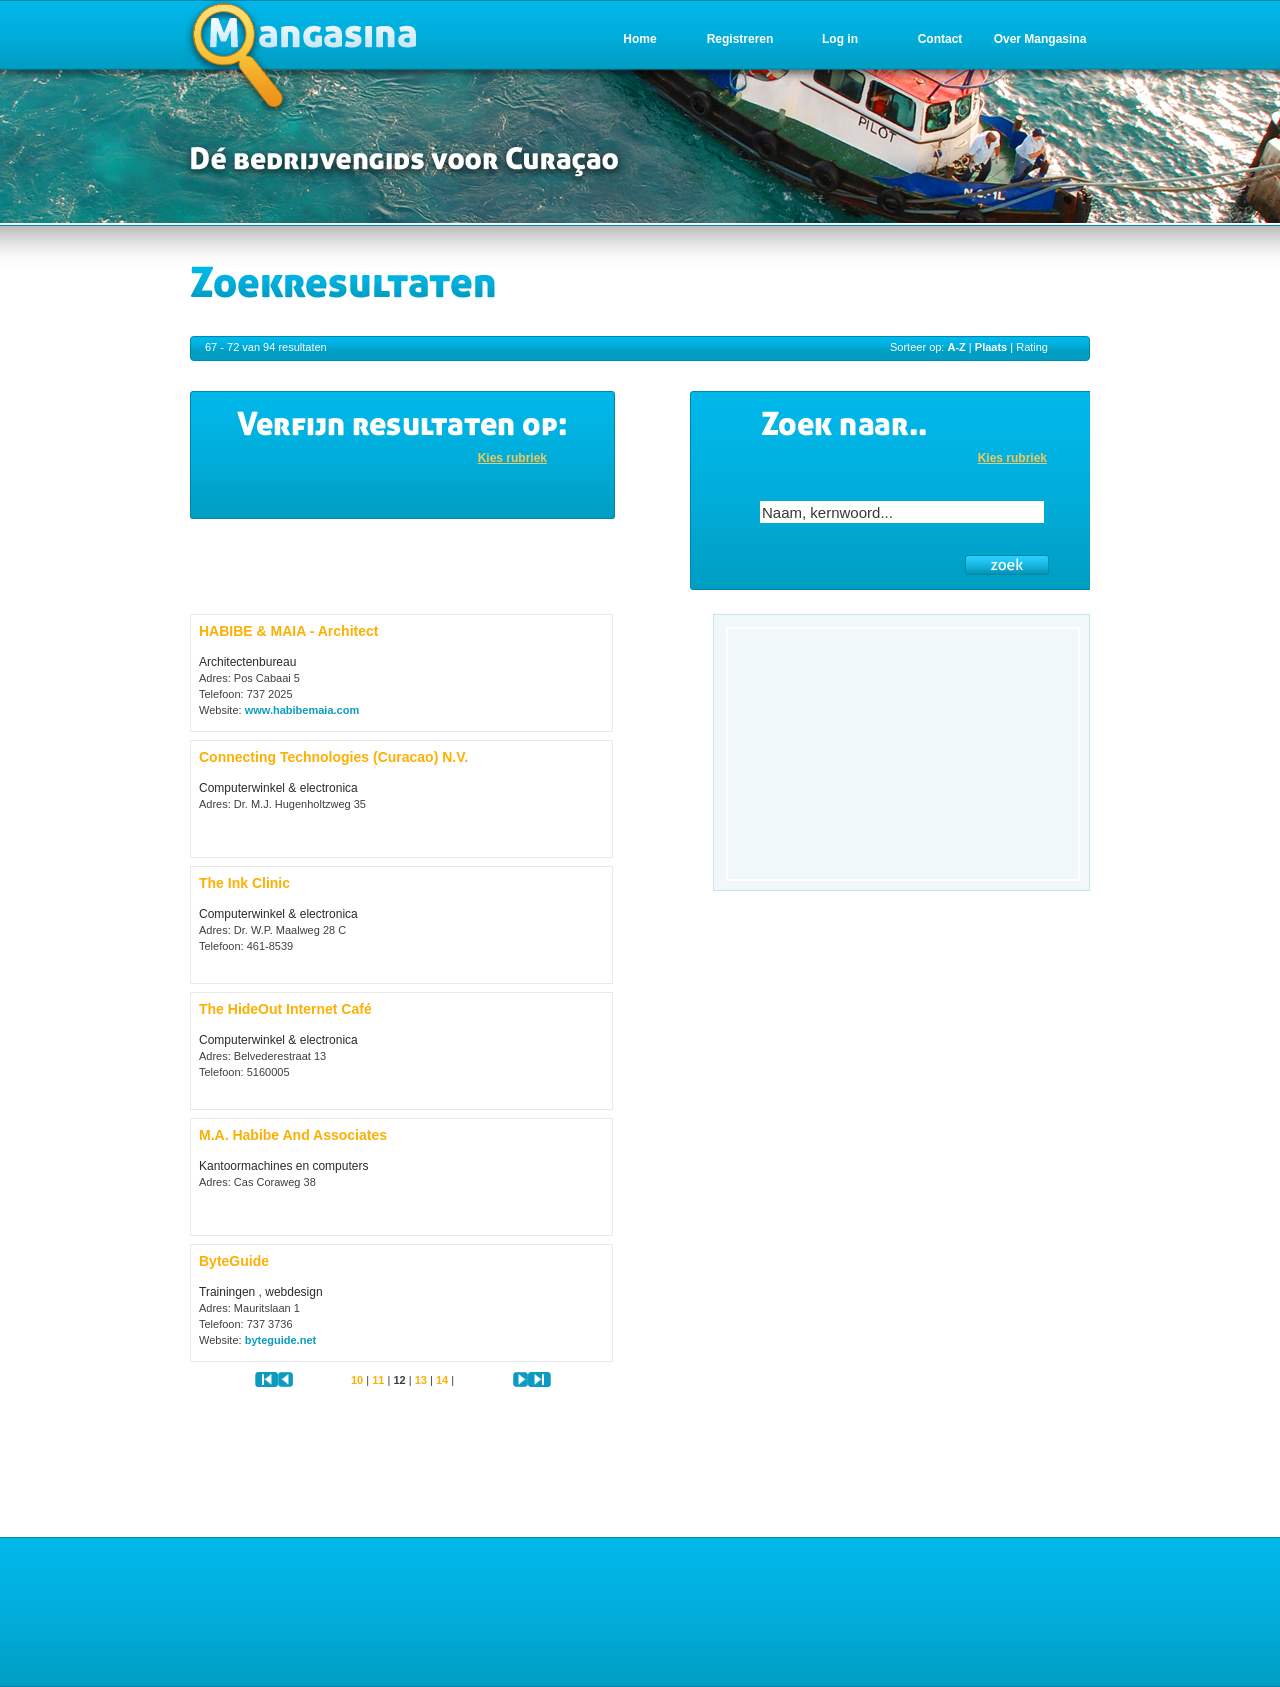 Image resolution: width=1280 pixels, height=1687 pixels. What do you see at coordinates (302, 710) in the screenshot?
I see `www.habibemaia.com` at bounding box center [302, 710].